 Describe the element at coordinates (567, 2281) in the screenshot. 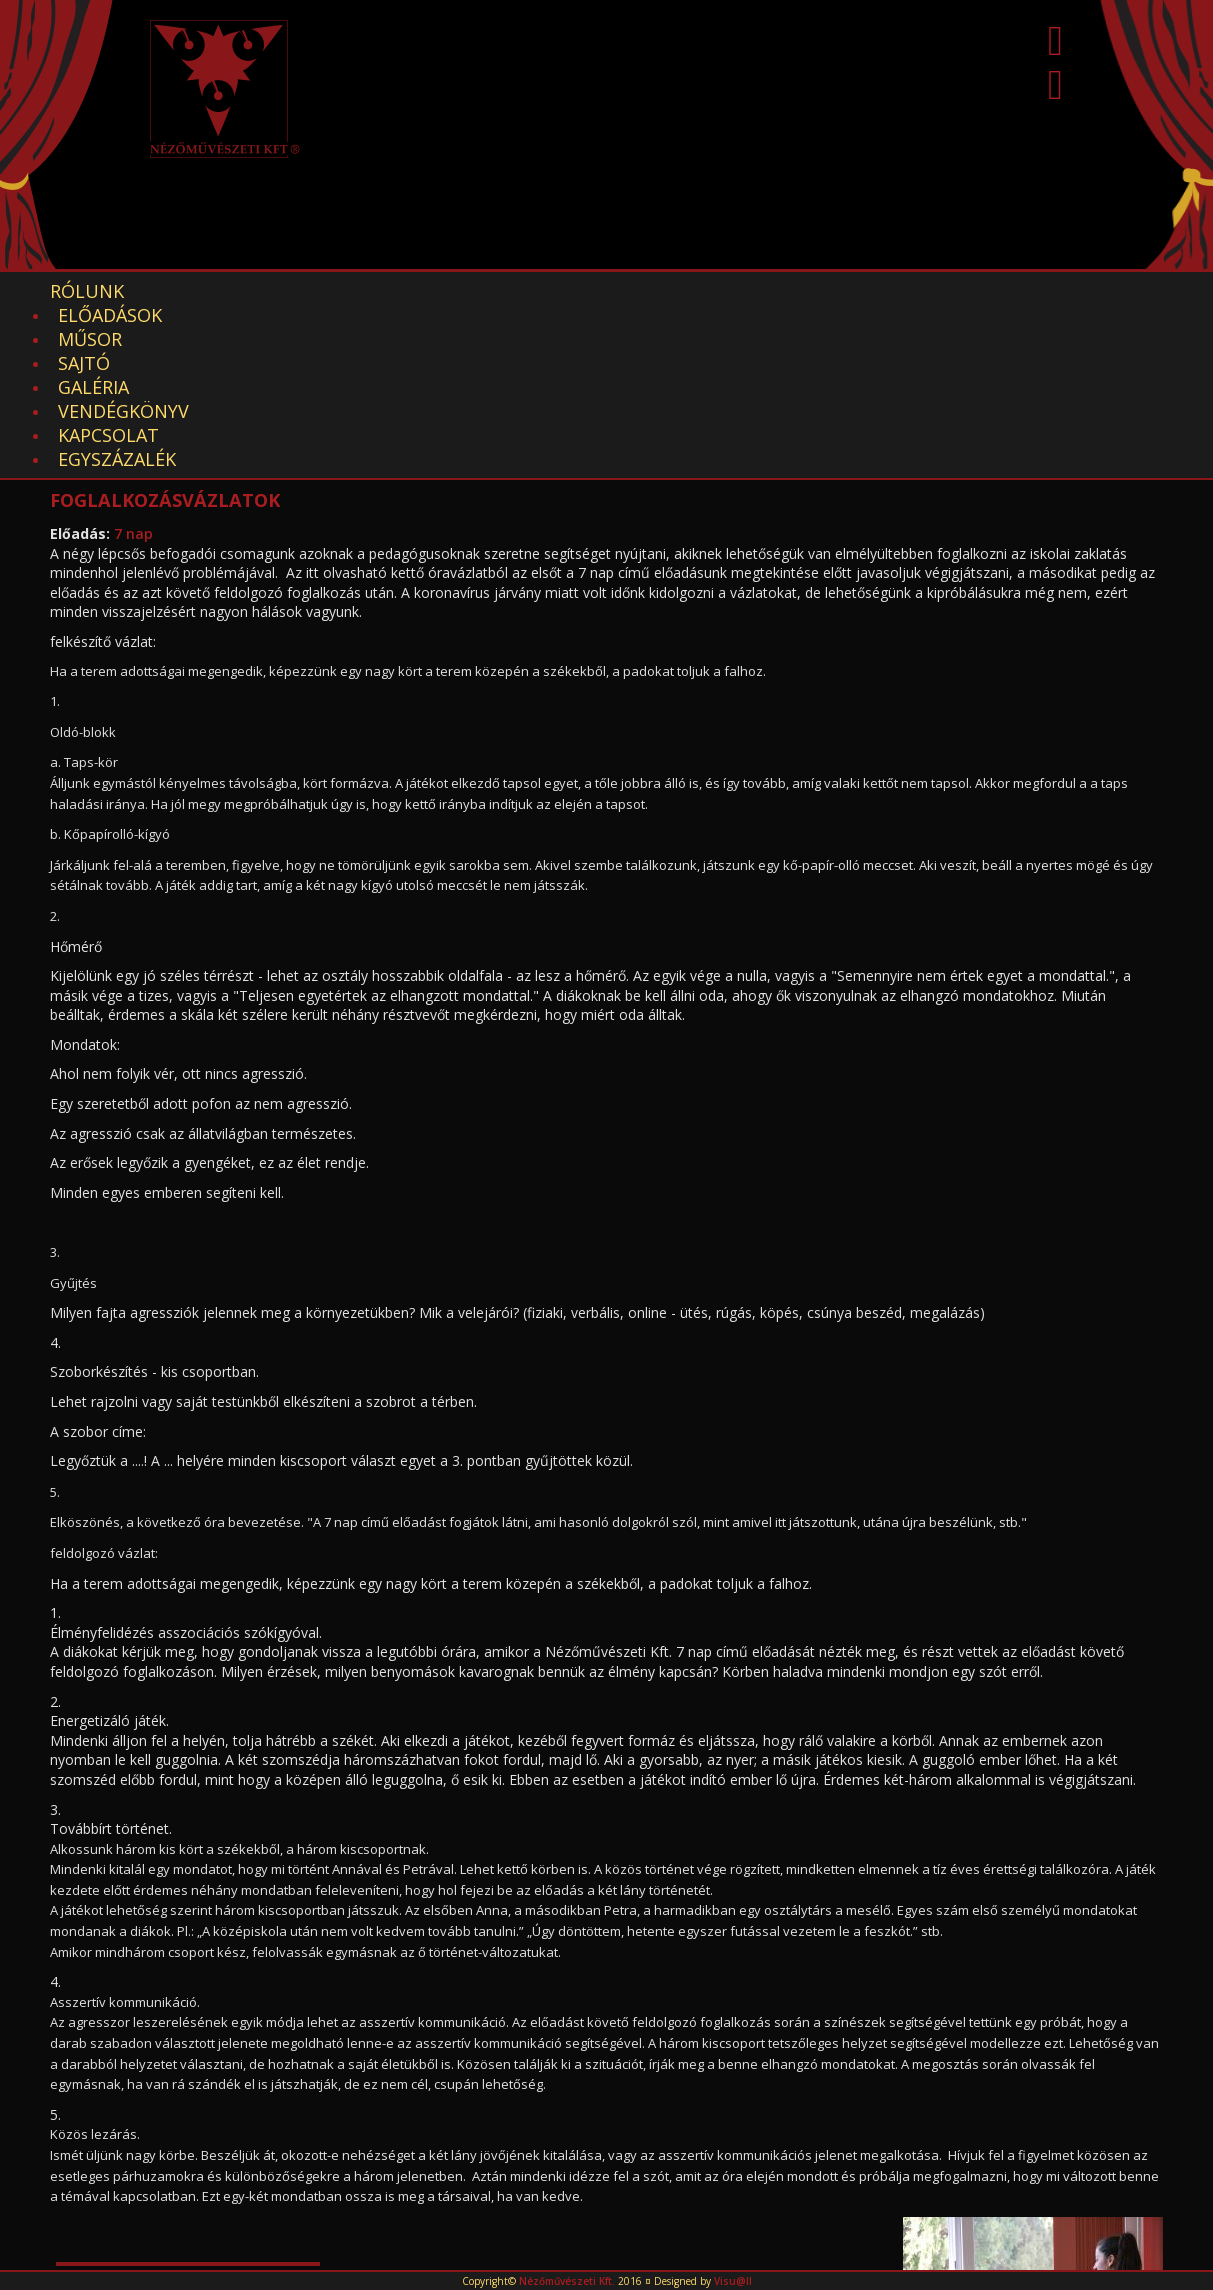

I see `Nézőművészeti Kft.` at that location.